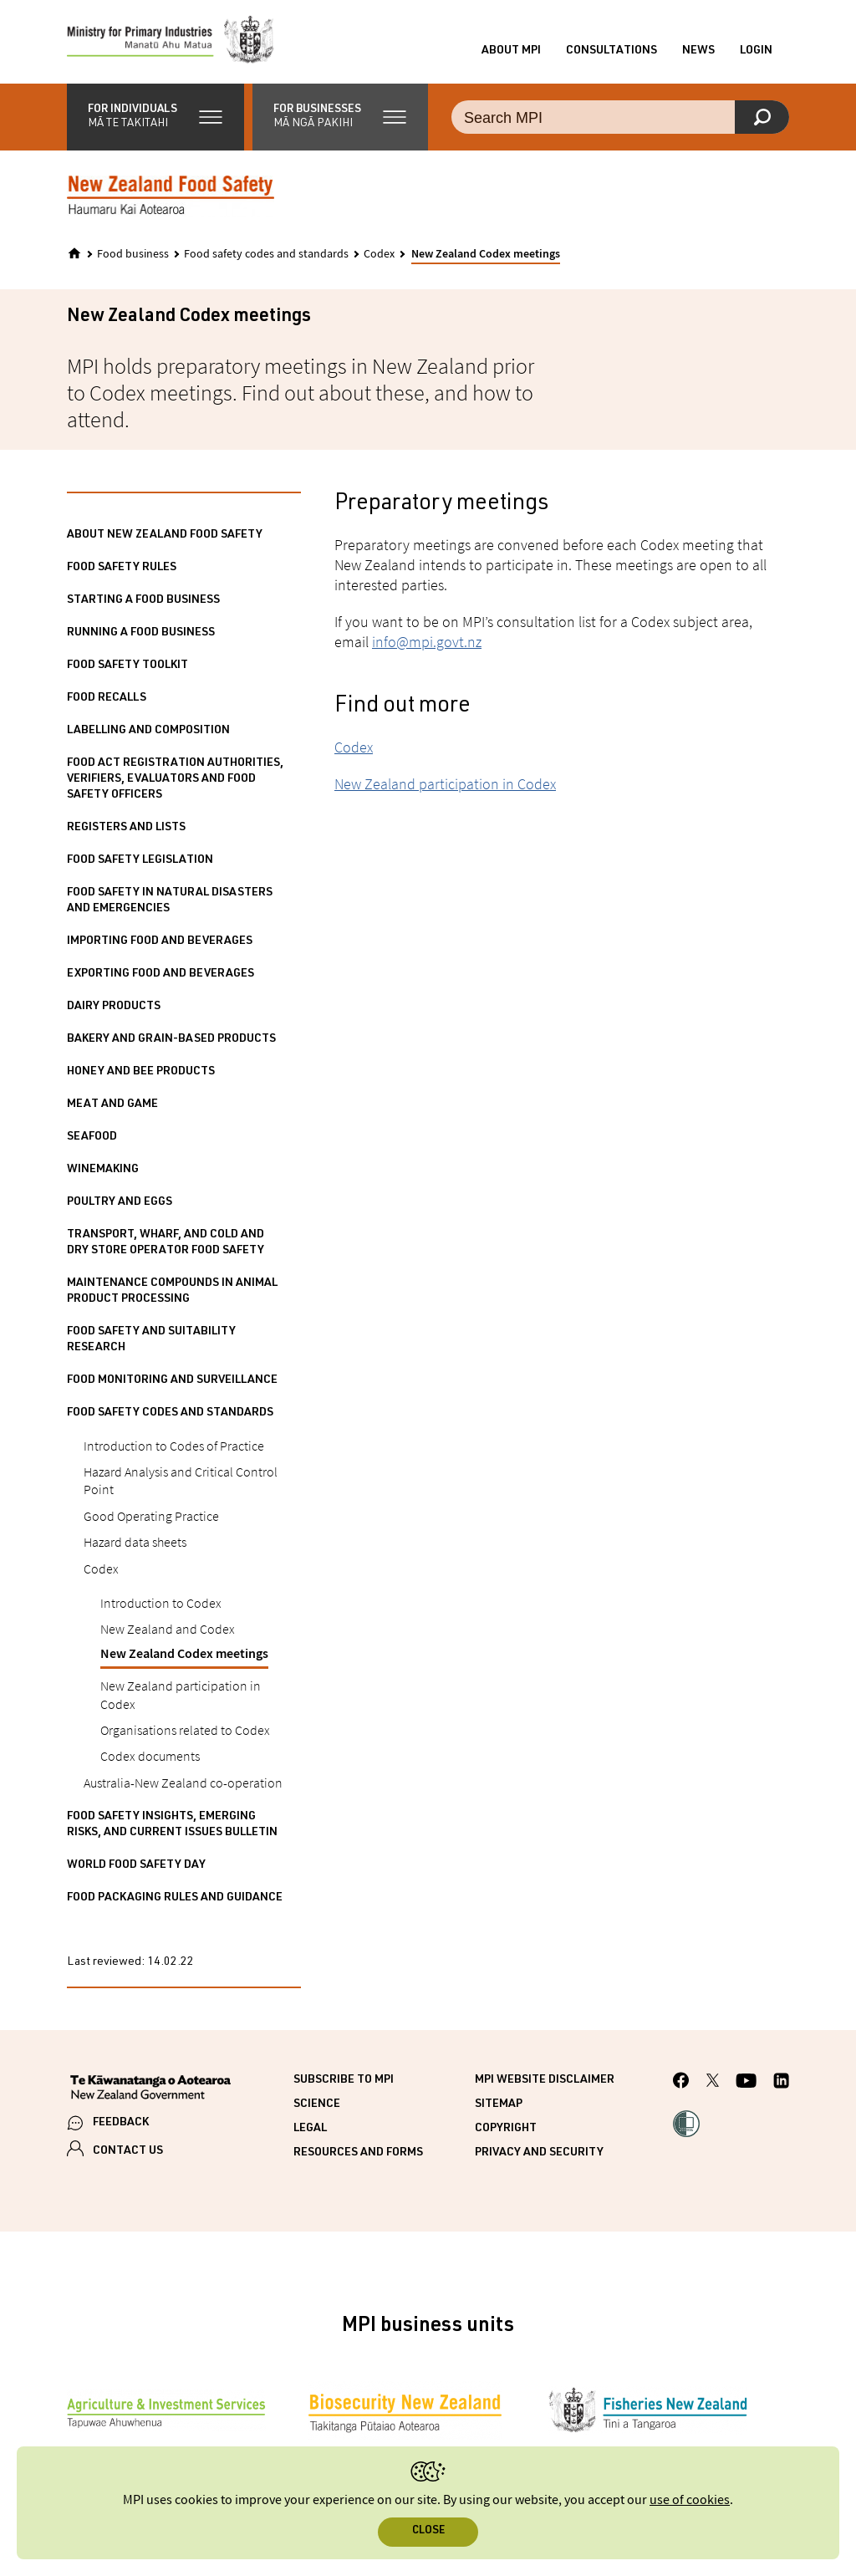  Describe the element at coordinates (155, 117) in the screenshot. I see `[button]` at that location.